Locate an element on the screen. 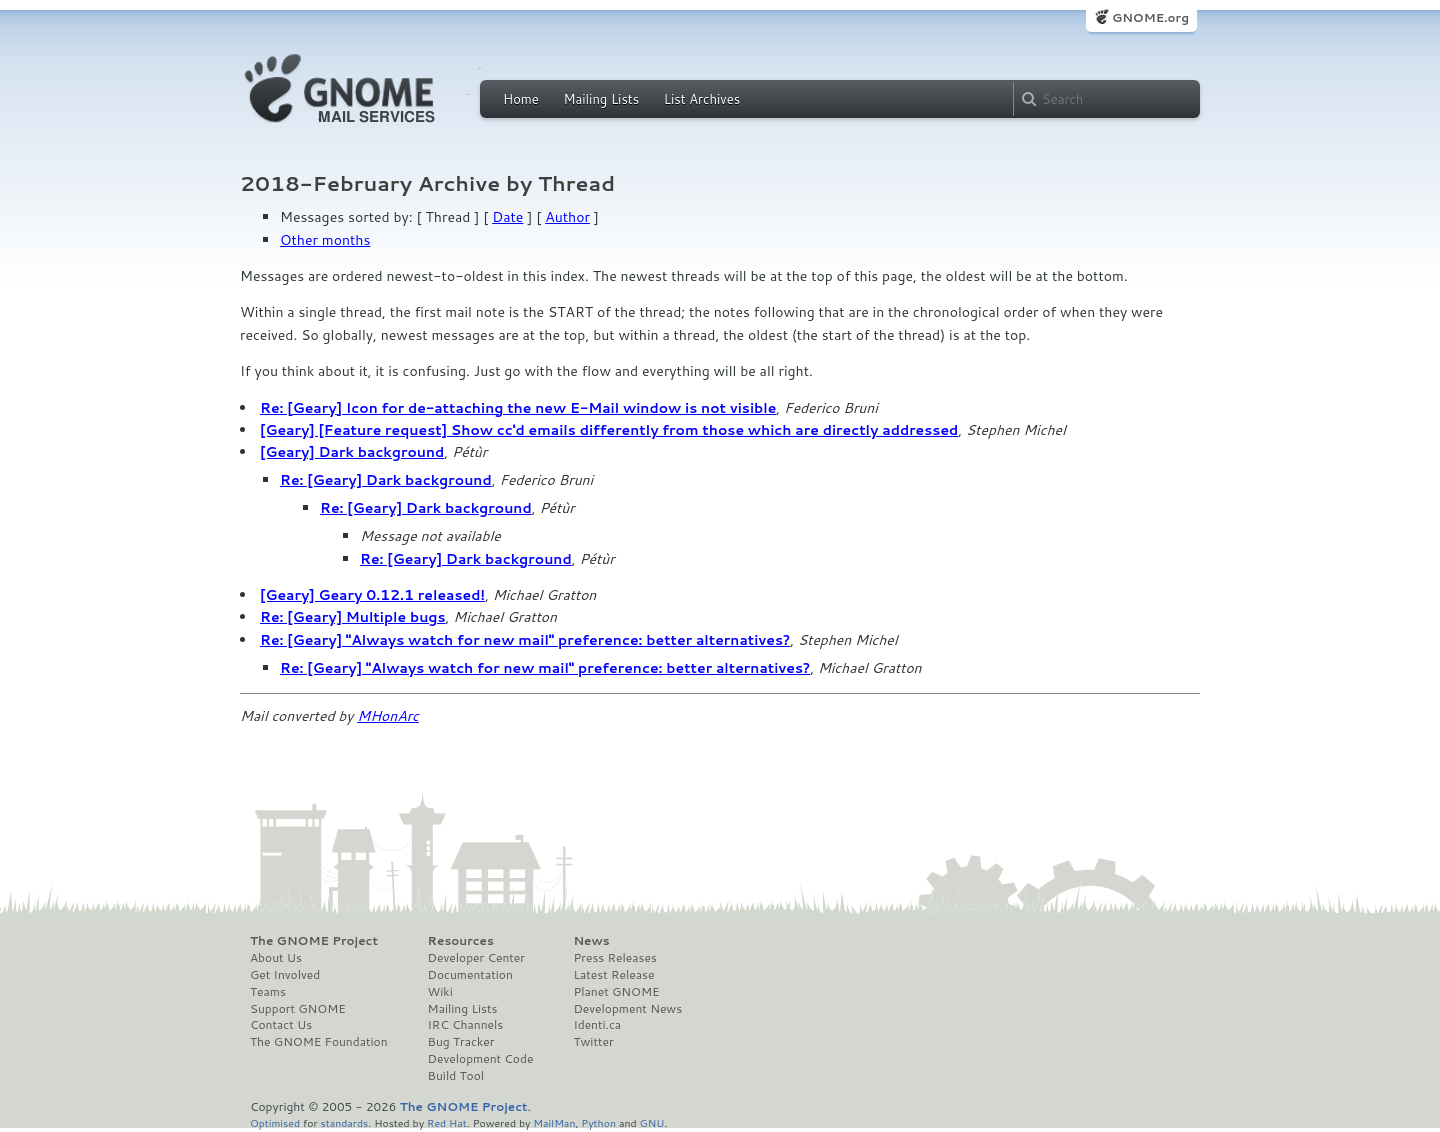  About Us is located at coordinates (276, 958).